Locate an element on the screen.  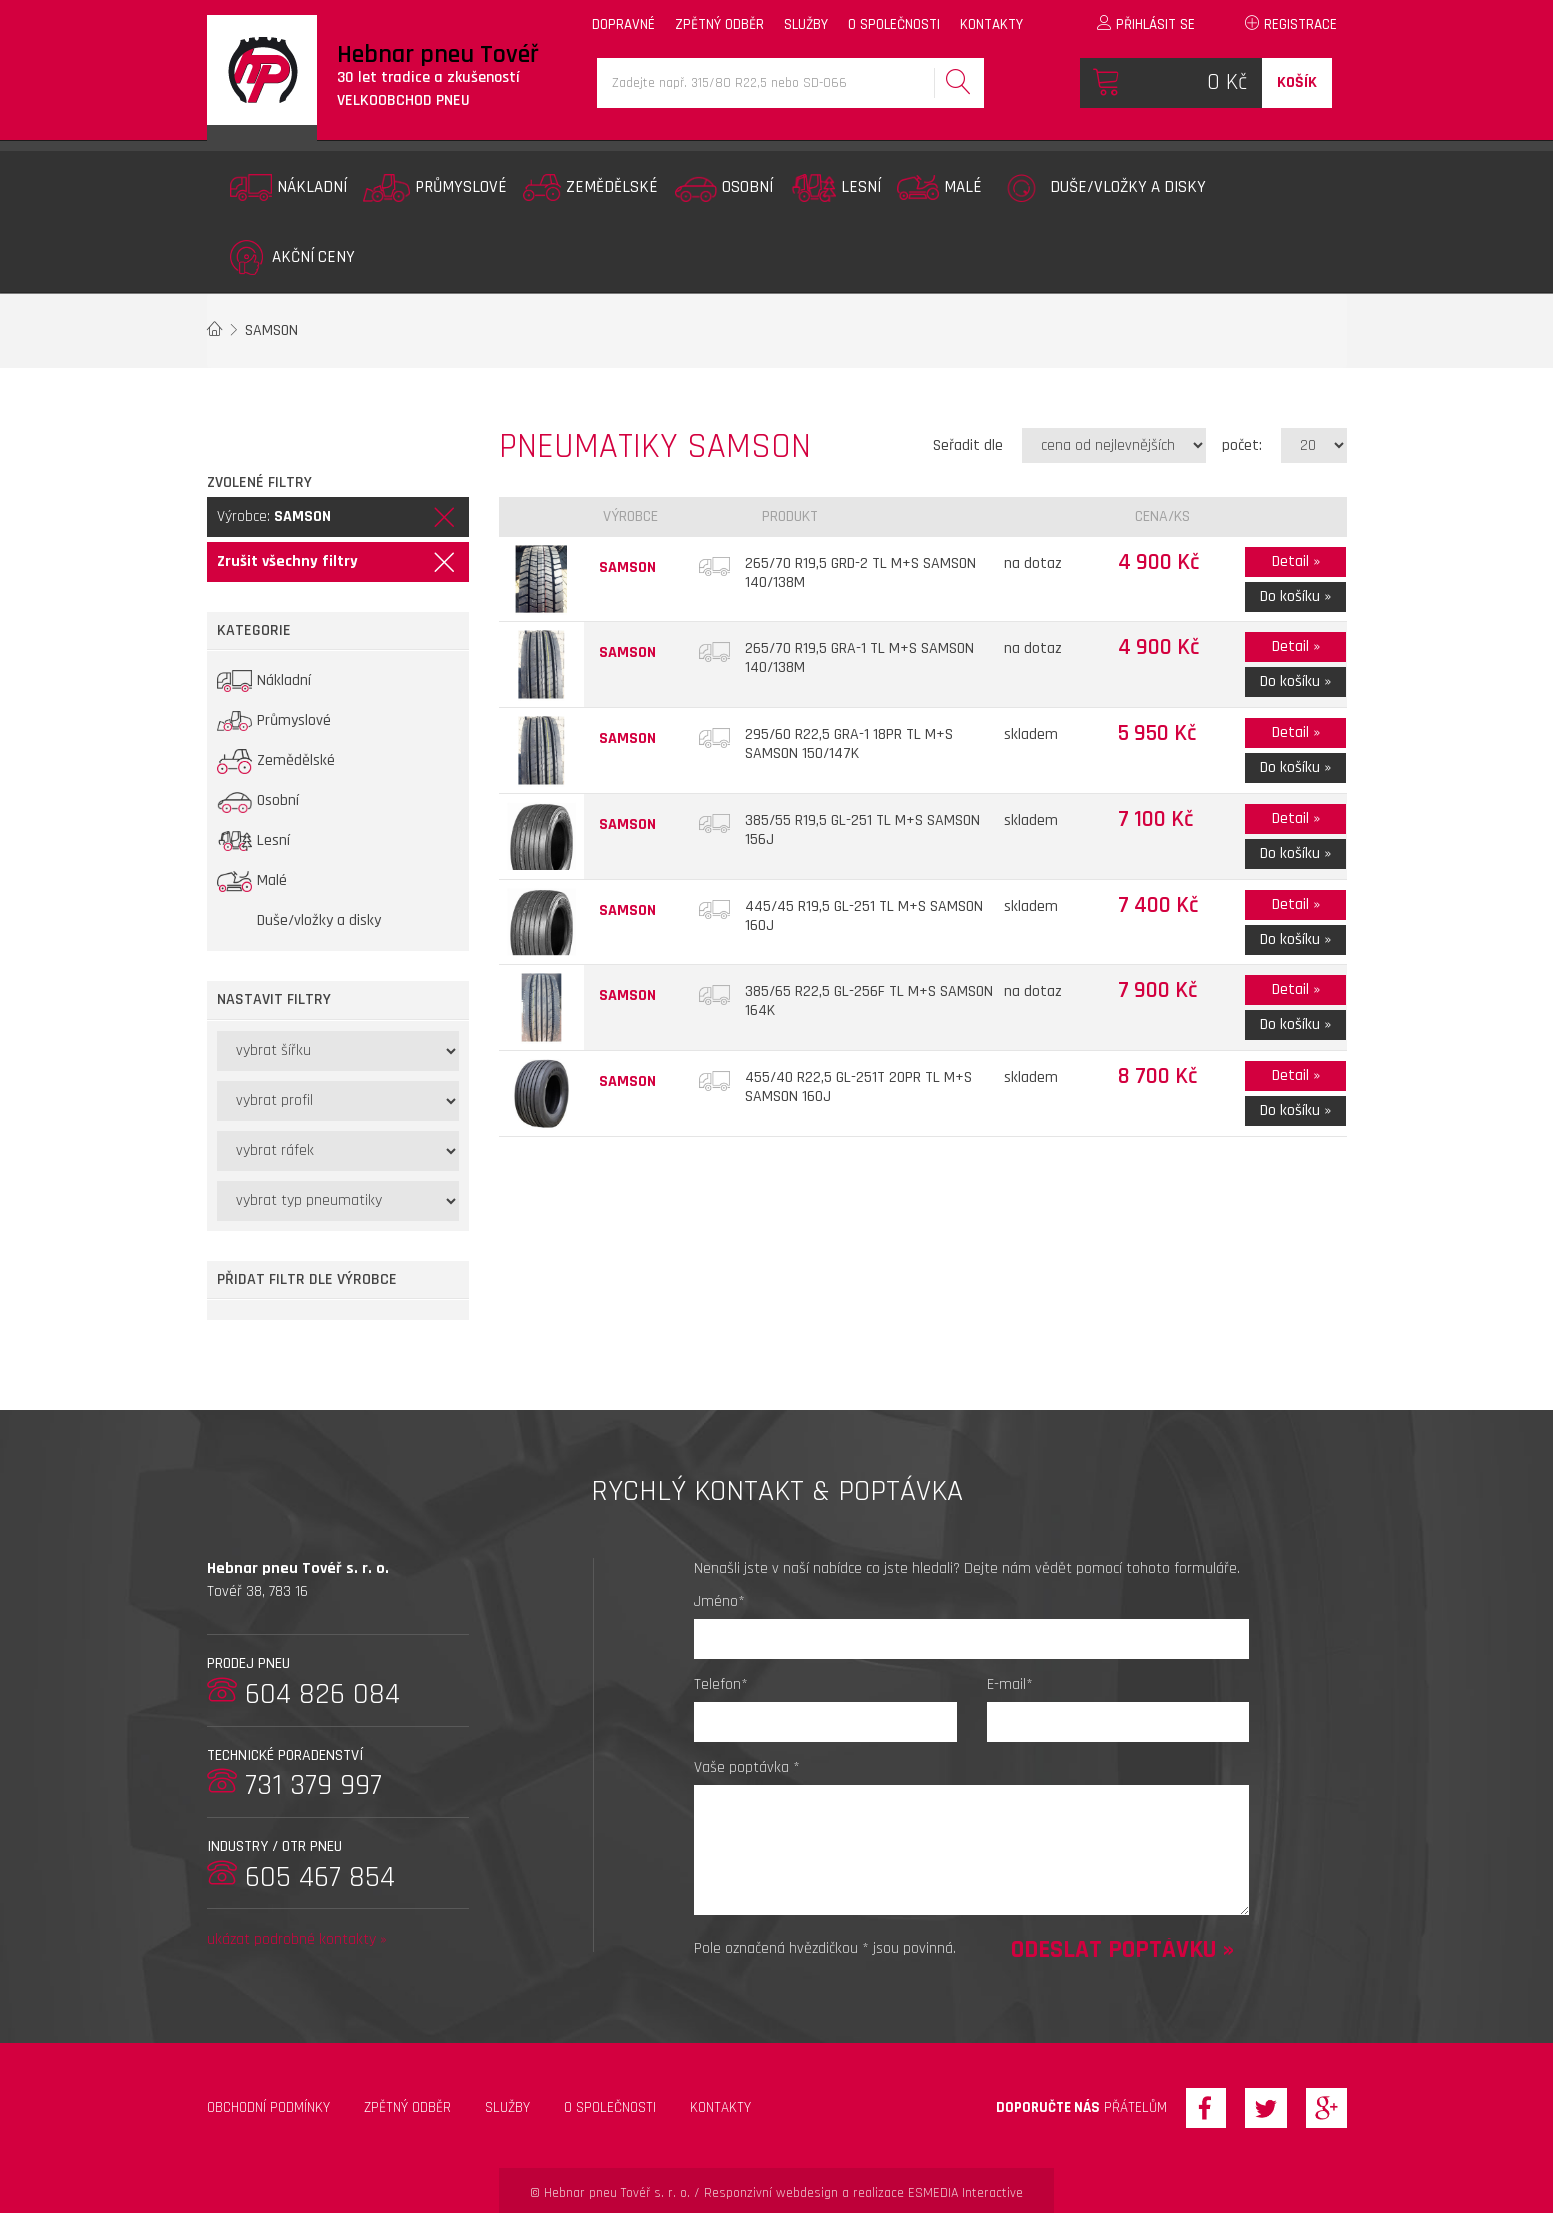
ukázat podrobné kontakty » is located at coordinates (297, 1939).